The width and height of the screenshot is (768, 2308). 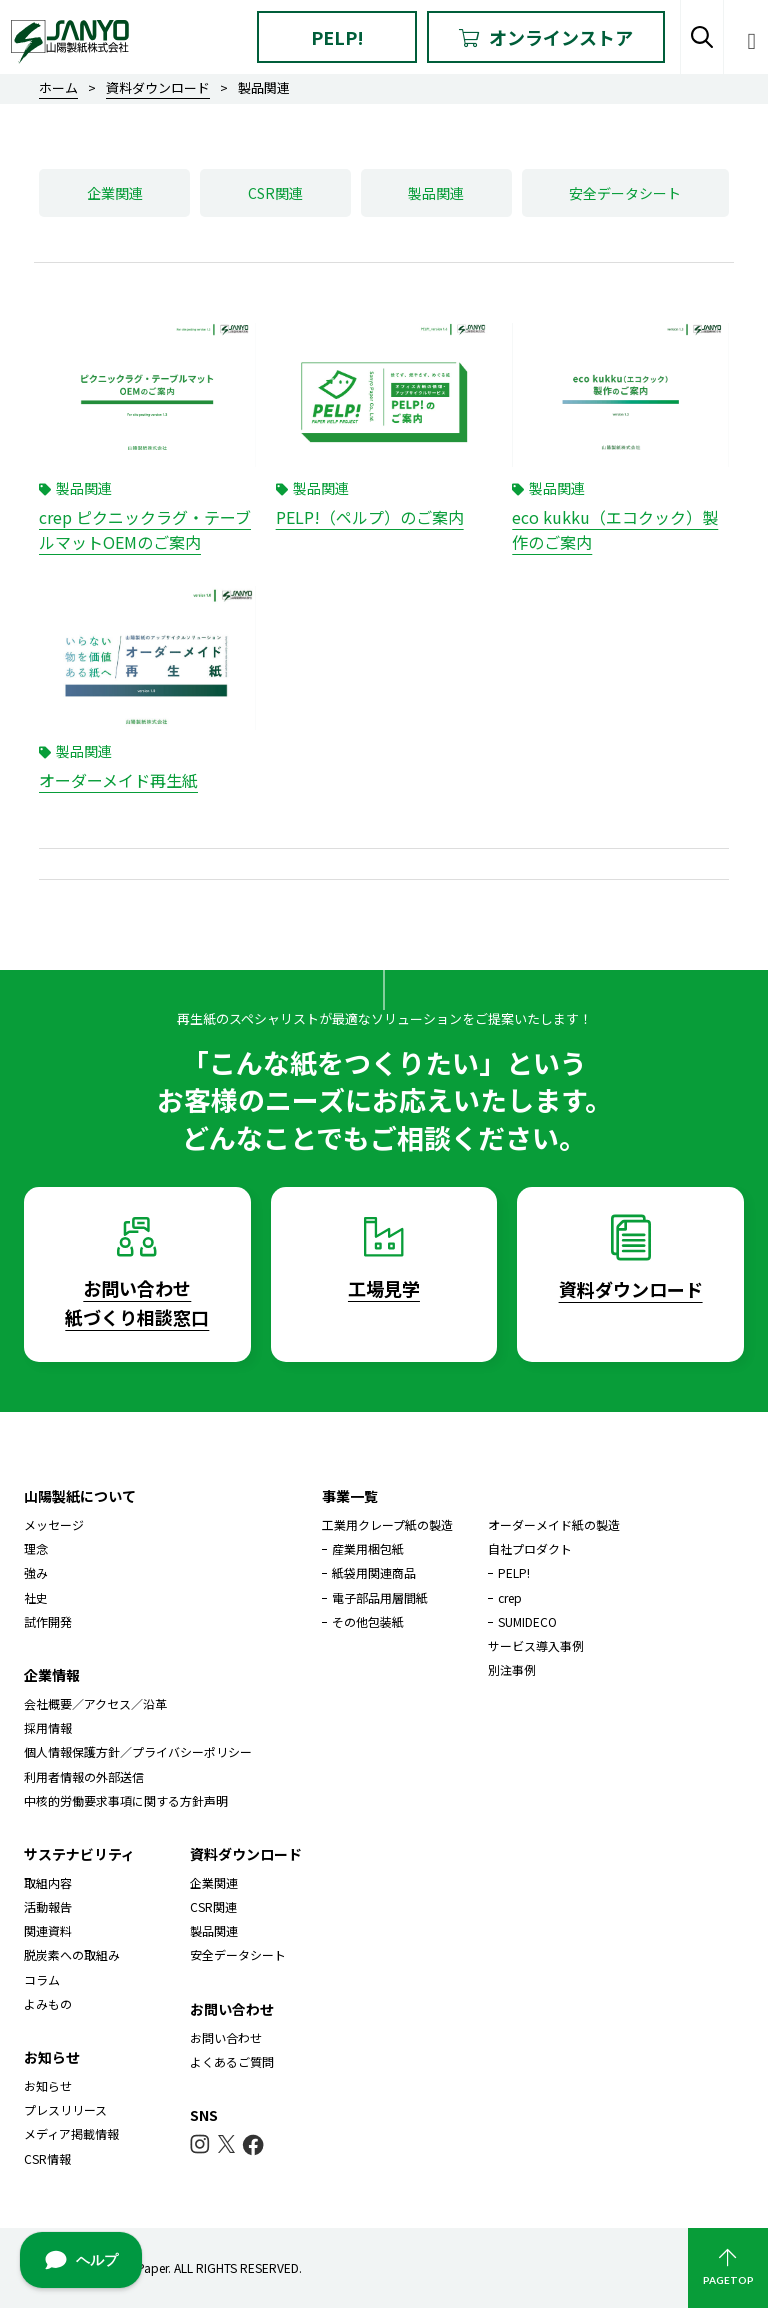 I want to click on よくあるご質問, so click(x=232, y=2061).